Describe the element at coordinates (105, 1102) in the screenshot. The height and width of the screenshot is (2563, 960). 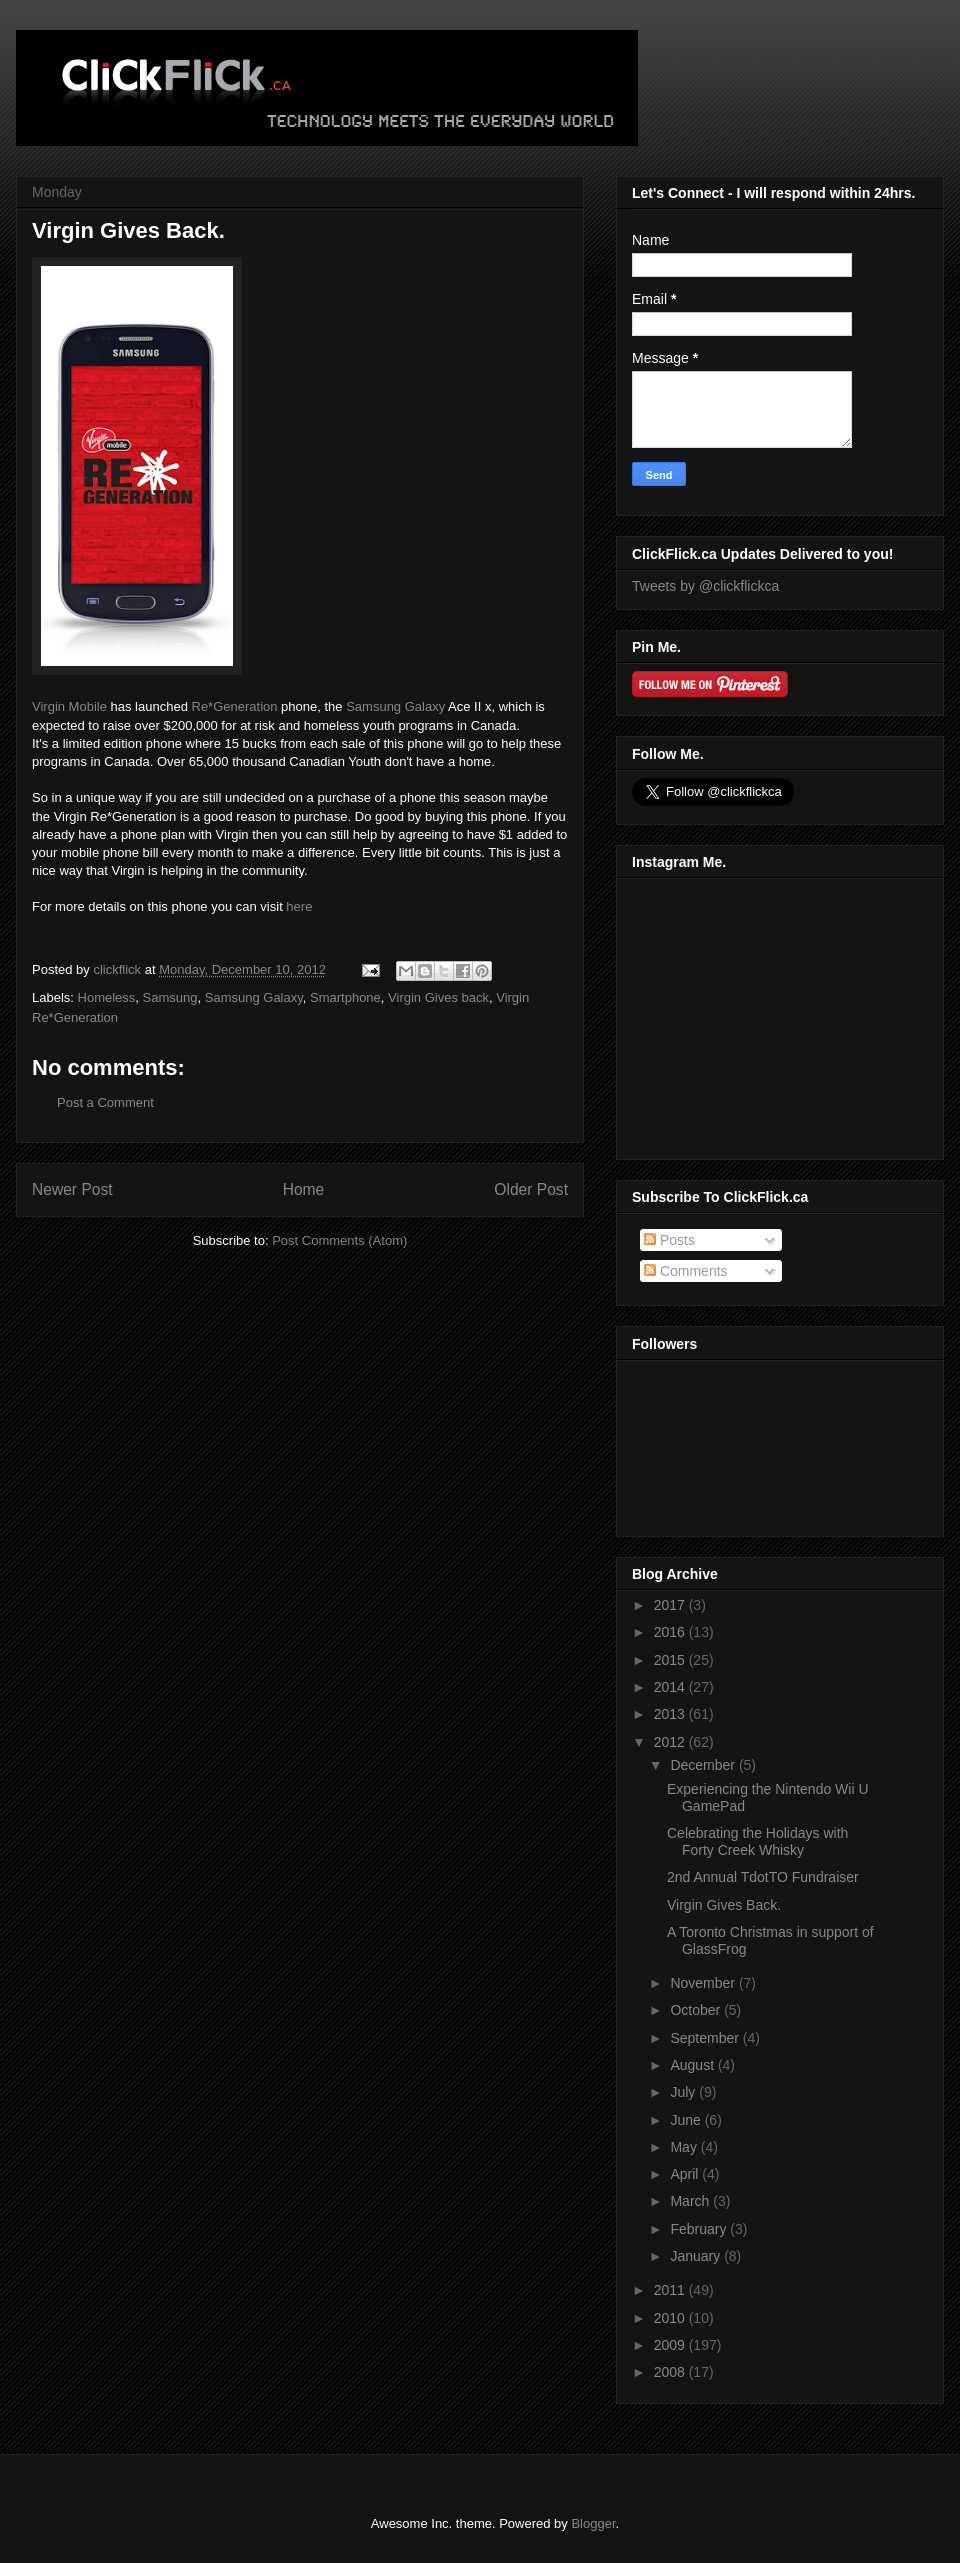
I see `Post a Comment` at that location.